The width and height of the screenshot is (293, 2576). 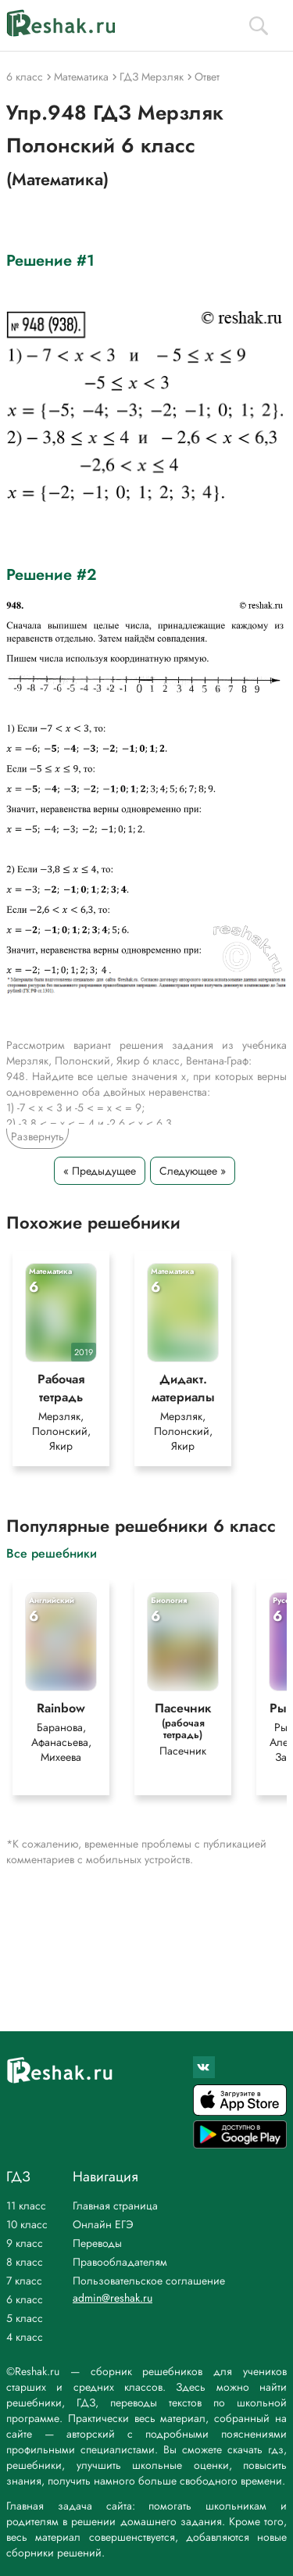 What do you see at coordinates (24, 2243) in the screenshot?
I see `9 класс` at bounding box center [24, 2243].